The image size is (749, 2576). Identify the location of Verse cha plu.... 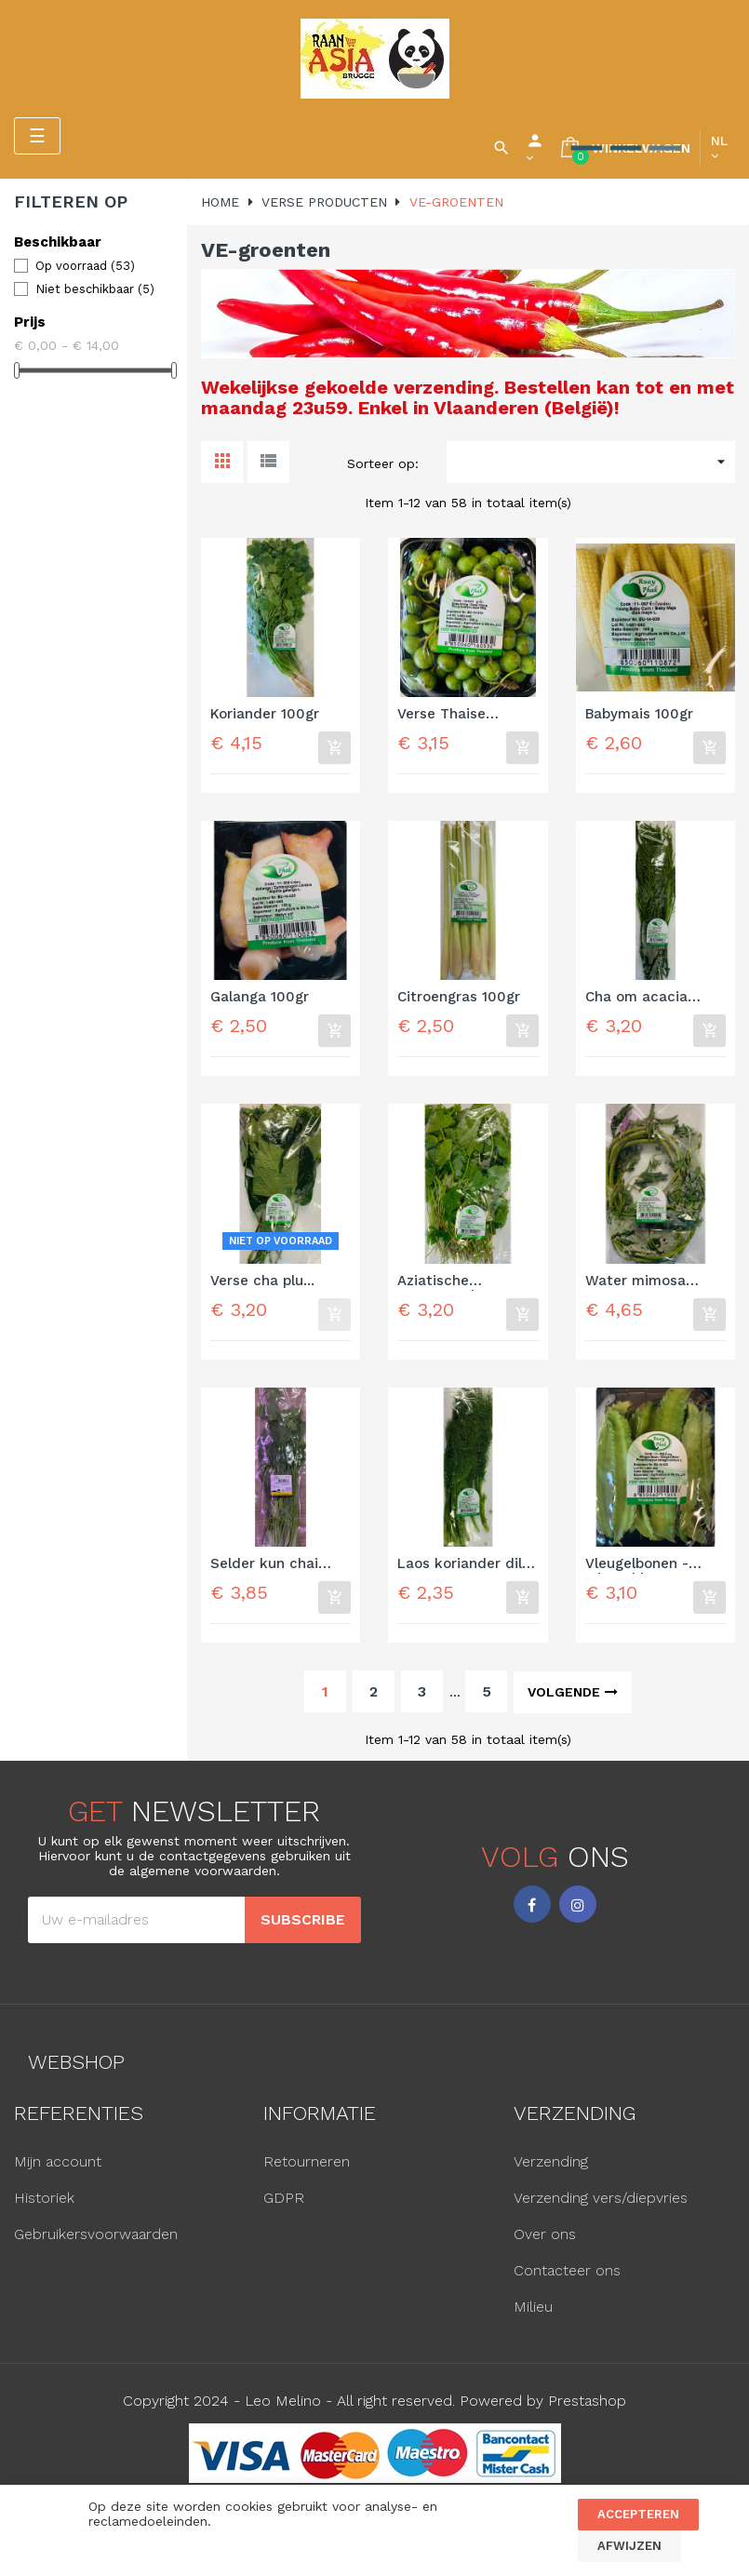
(262, 1281).